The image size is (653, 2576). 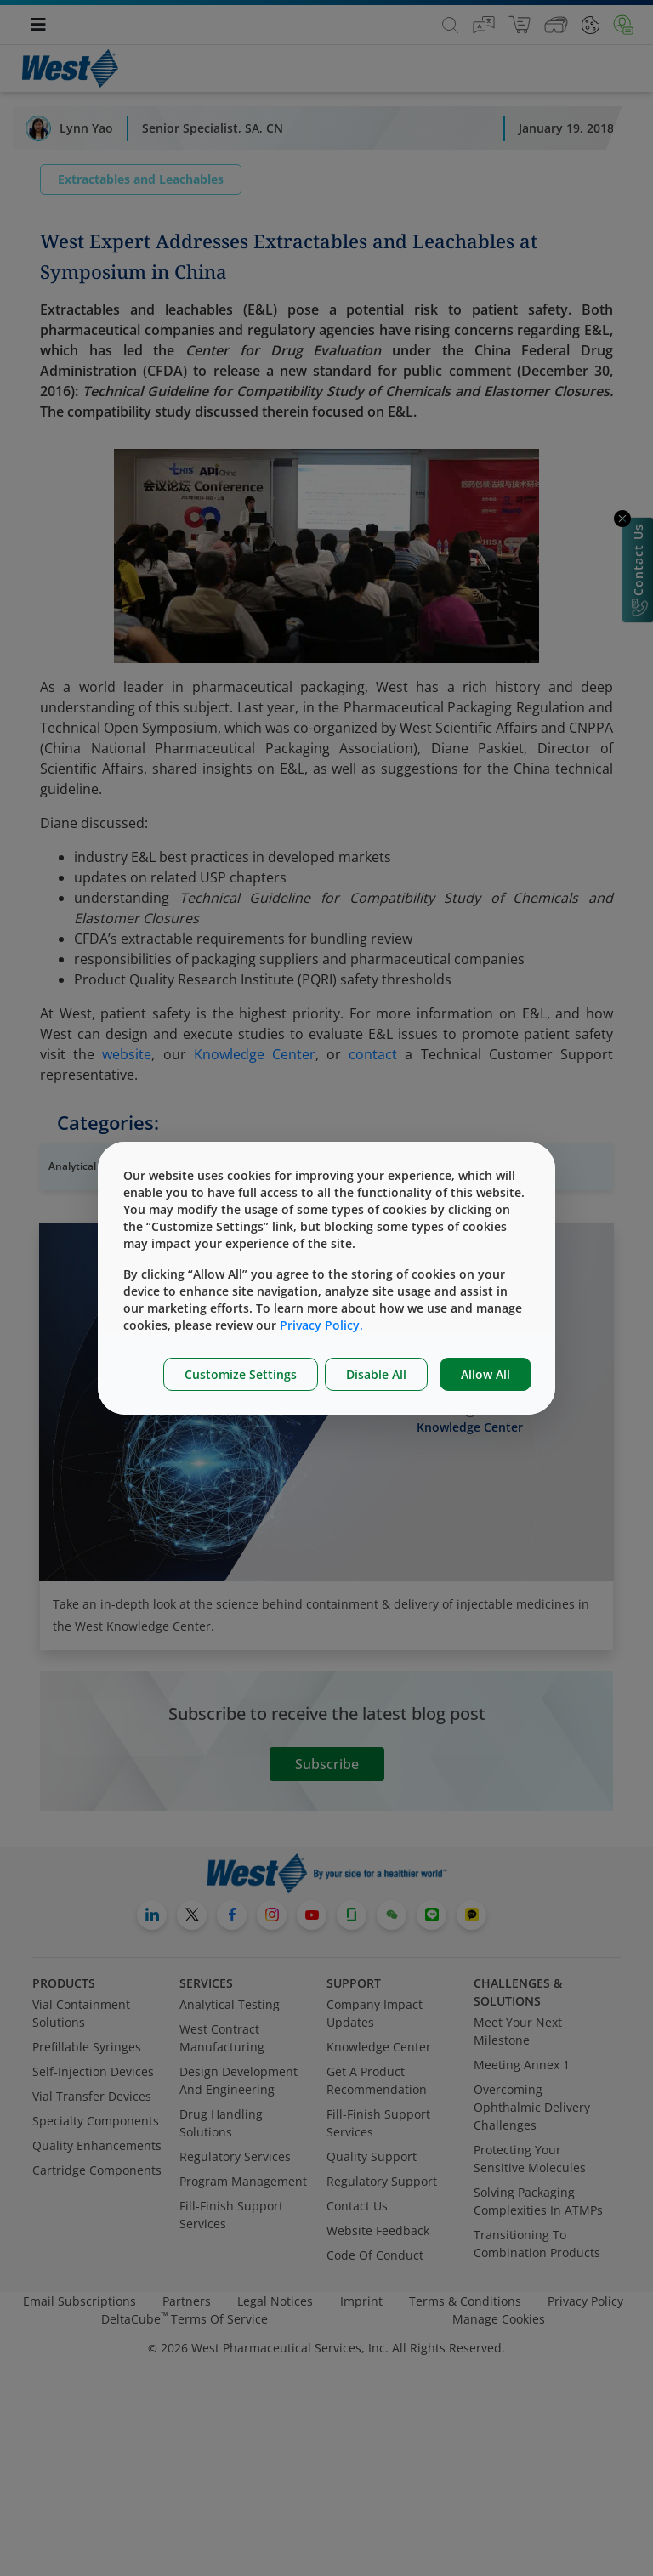 What do you see at coordinates (485, 1374) in the screenshot?
I see `Allow All` at bounding box center [485, 1374].